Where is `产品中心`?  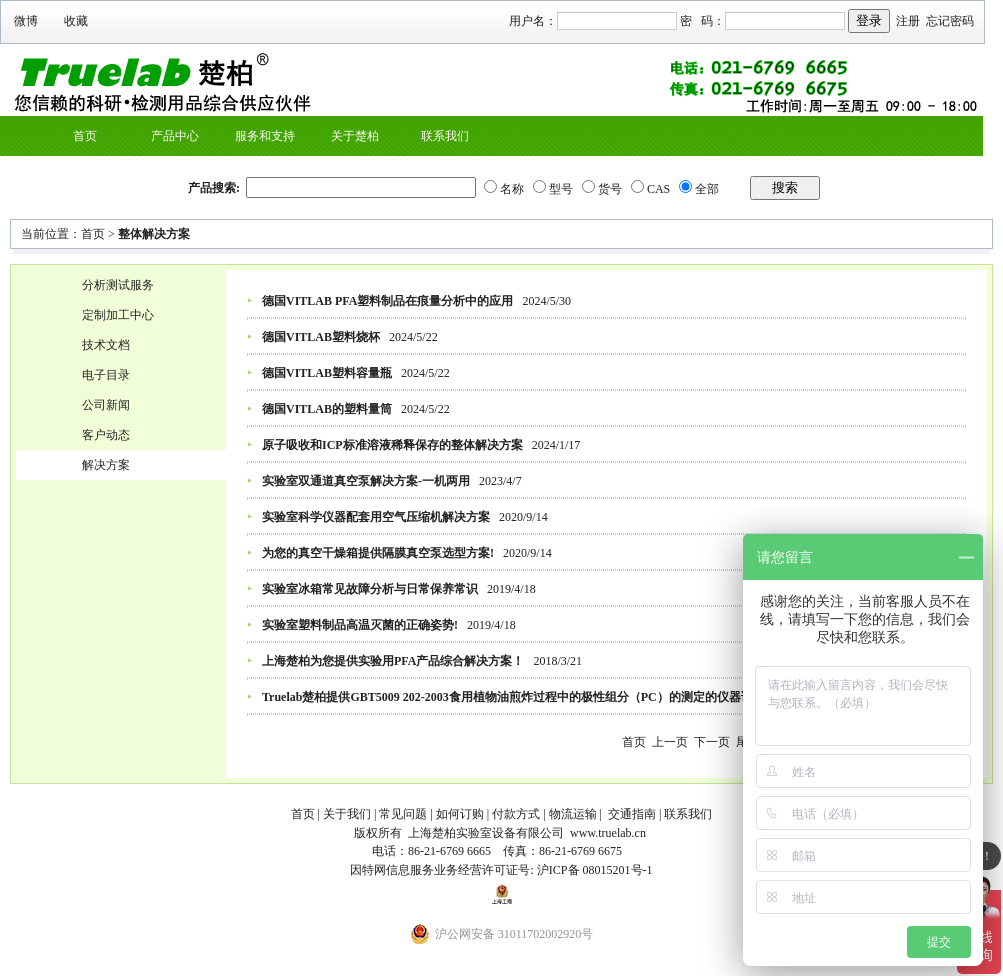 产品中心 is located at coordinates (175, 136).